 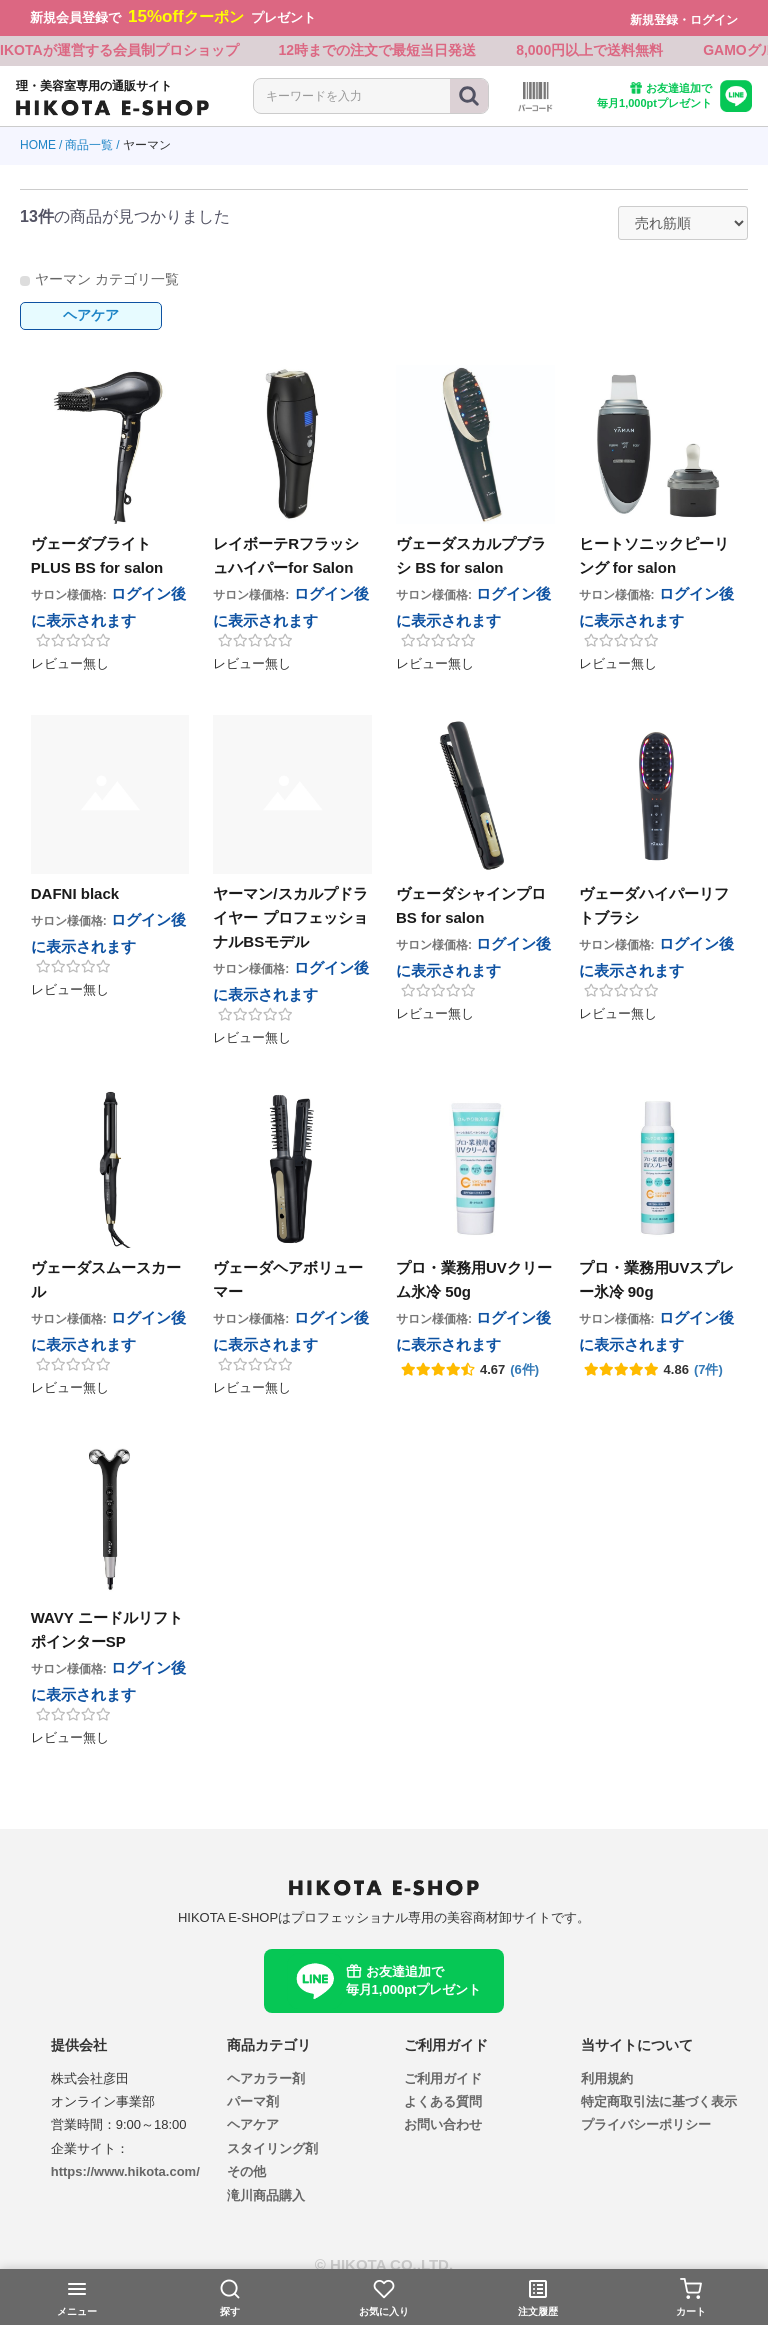 What do you see at coordinates (91, 318) in the screenshot?
I see `ヘアケア` at bounding box center [91, 318].